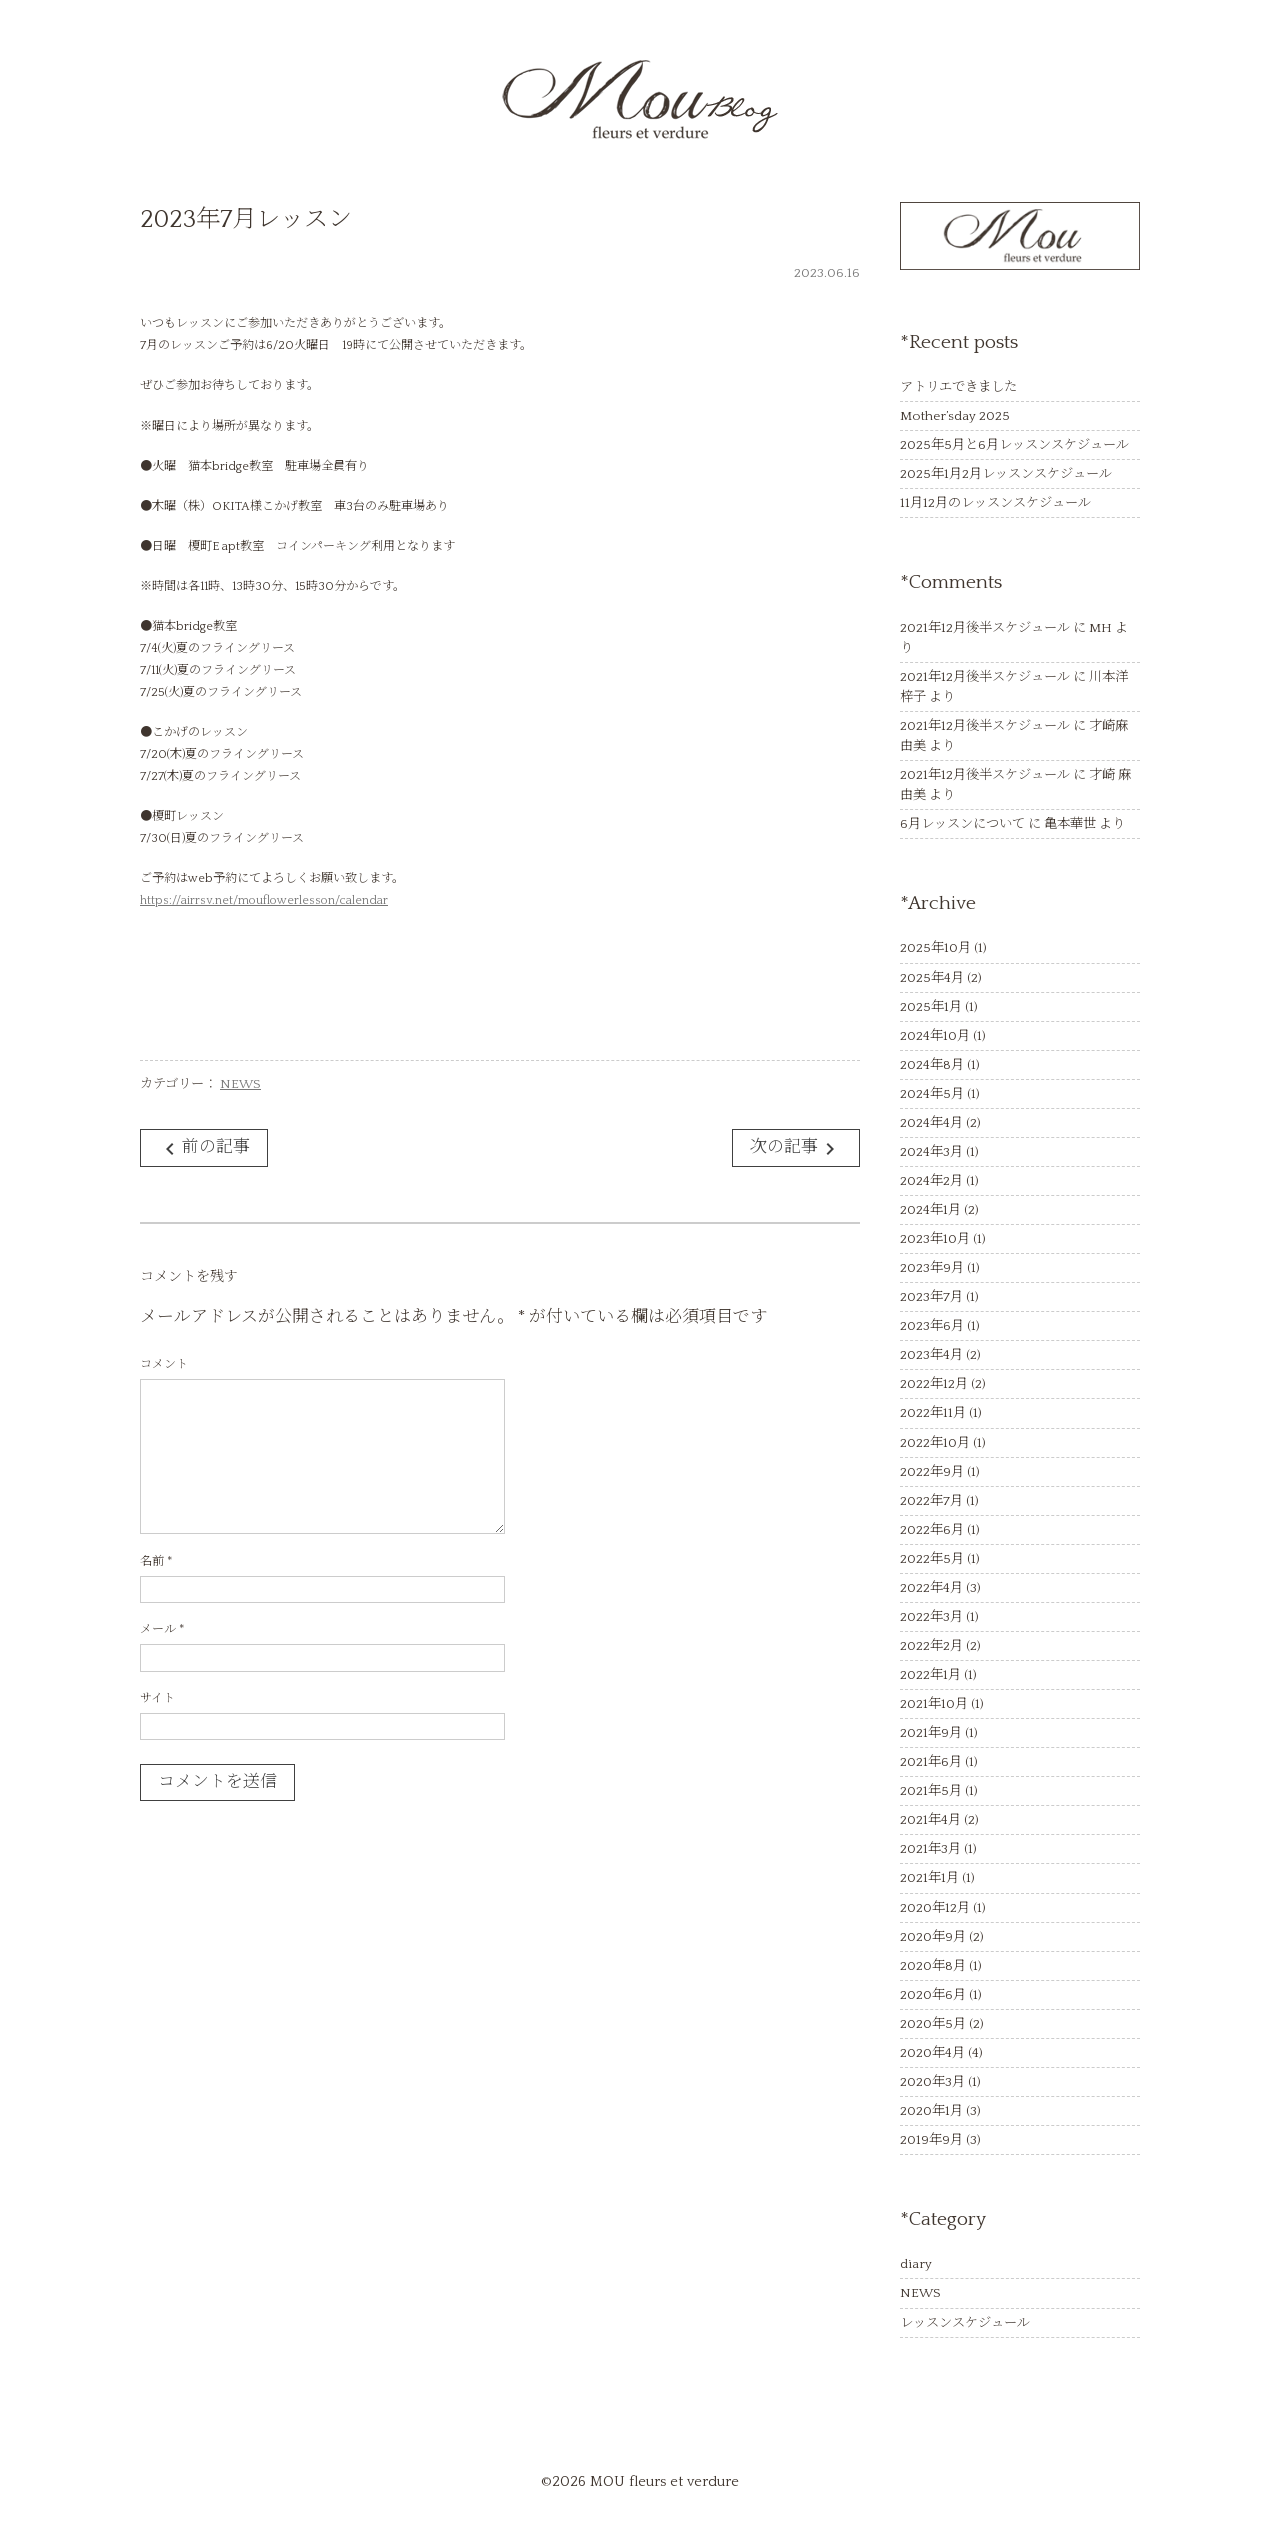 Image resolution: width=1280 pixels, height=2536 pixels. What do you see at coordinates (985, 628) in the screenshot?
I see `2021年12月後半スケジュール` at bounding box center [985, 628].